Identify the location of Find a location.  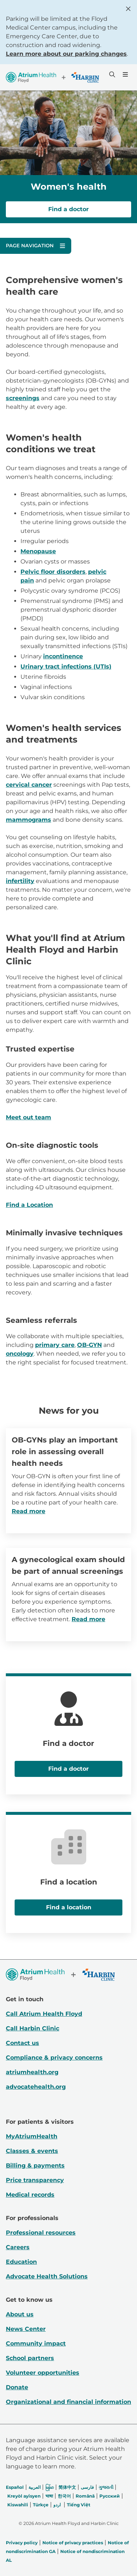
(68, 1907).